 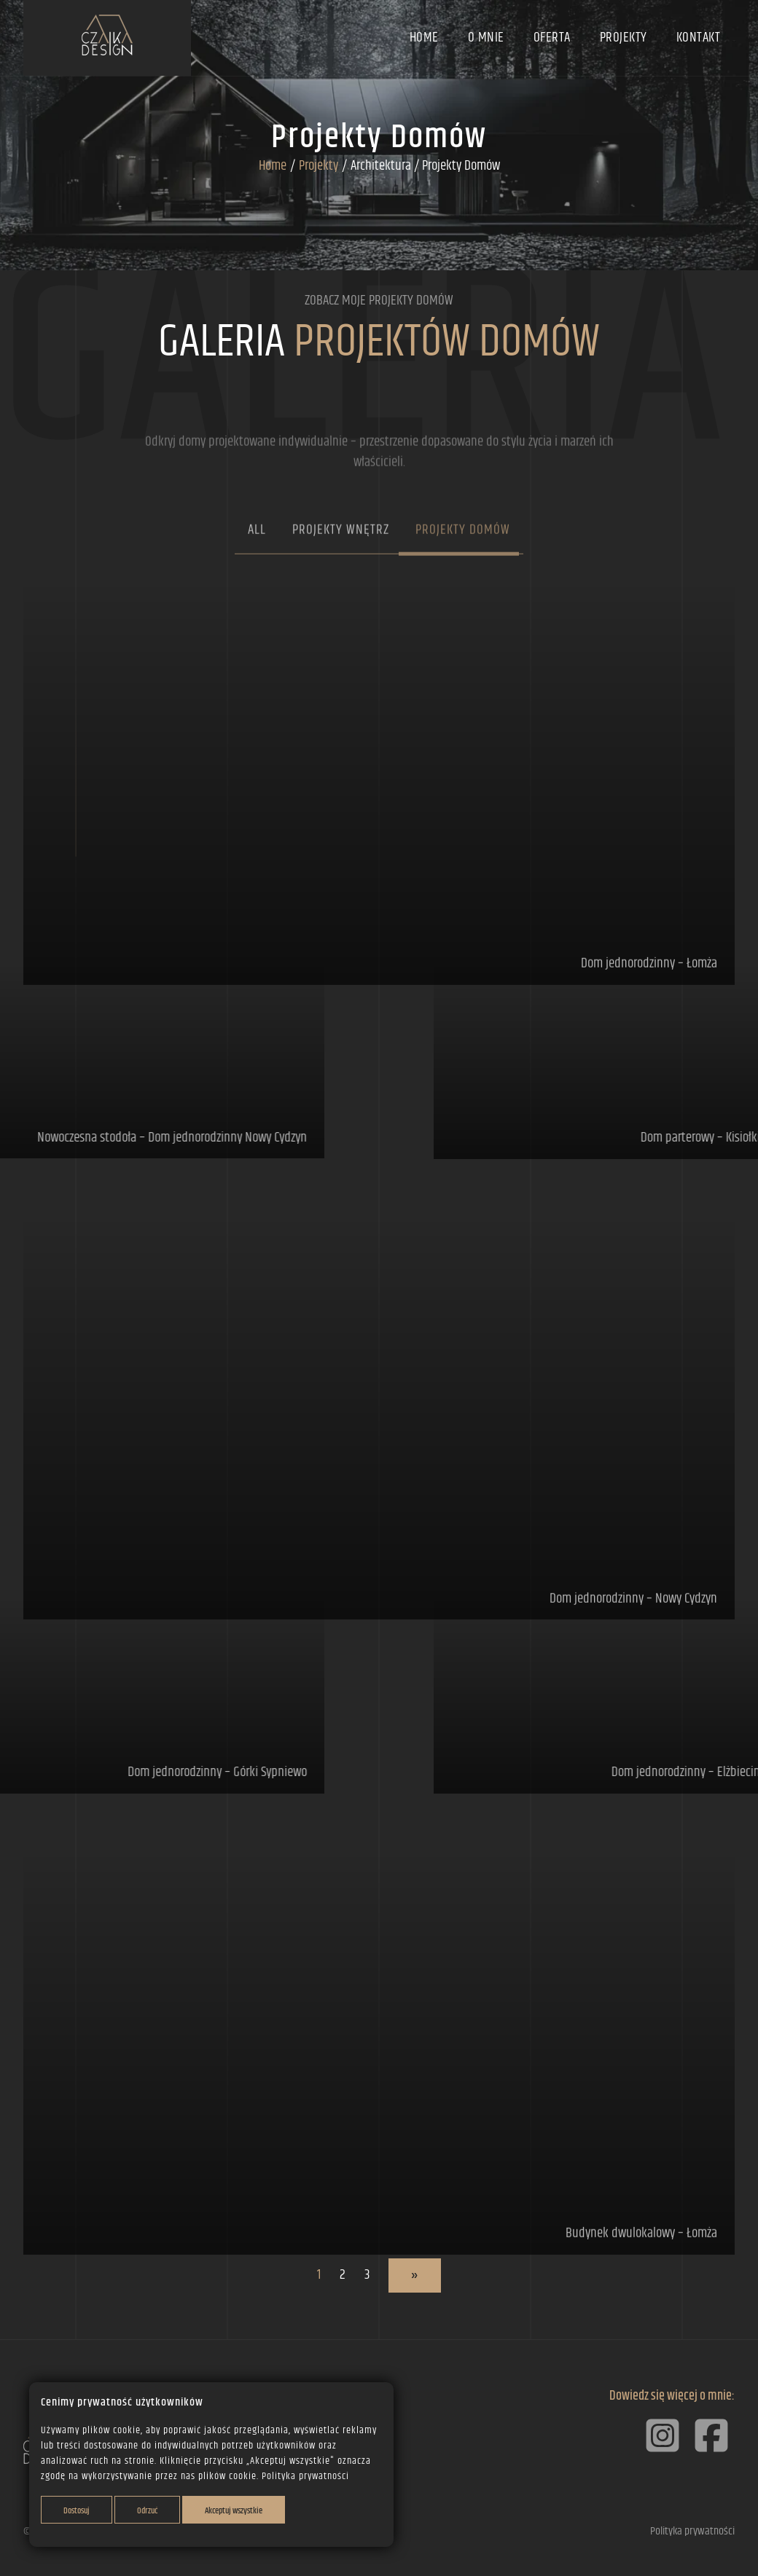 What do you see at coordinates (257, 573) in the screenshot?
I see `All` at bounding box center [257, 573].